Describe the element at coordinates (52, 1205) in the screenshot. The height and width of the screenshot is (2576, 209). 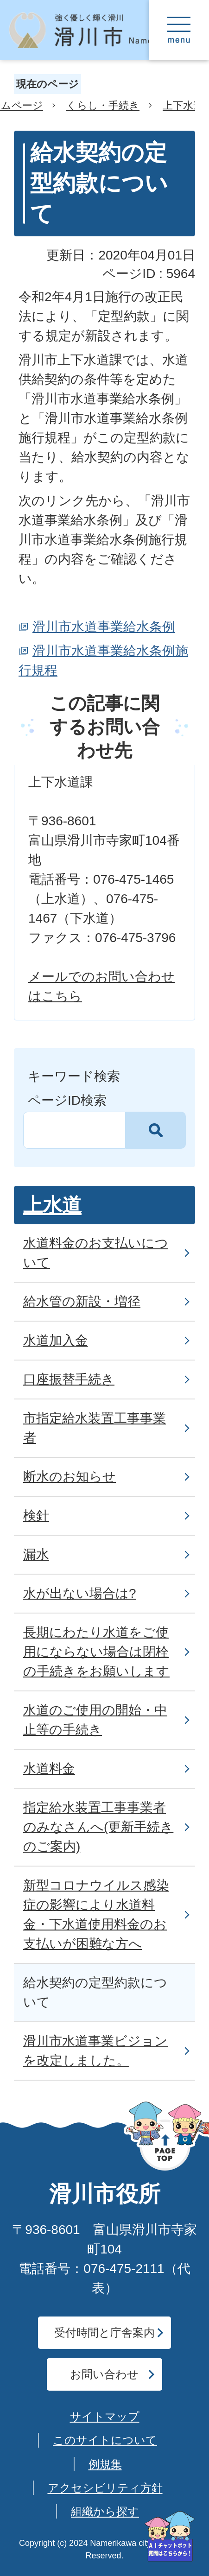
I see `上水道` at that location.